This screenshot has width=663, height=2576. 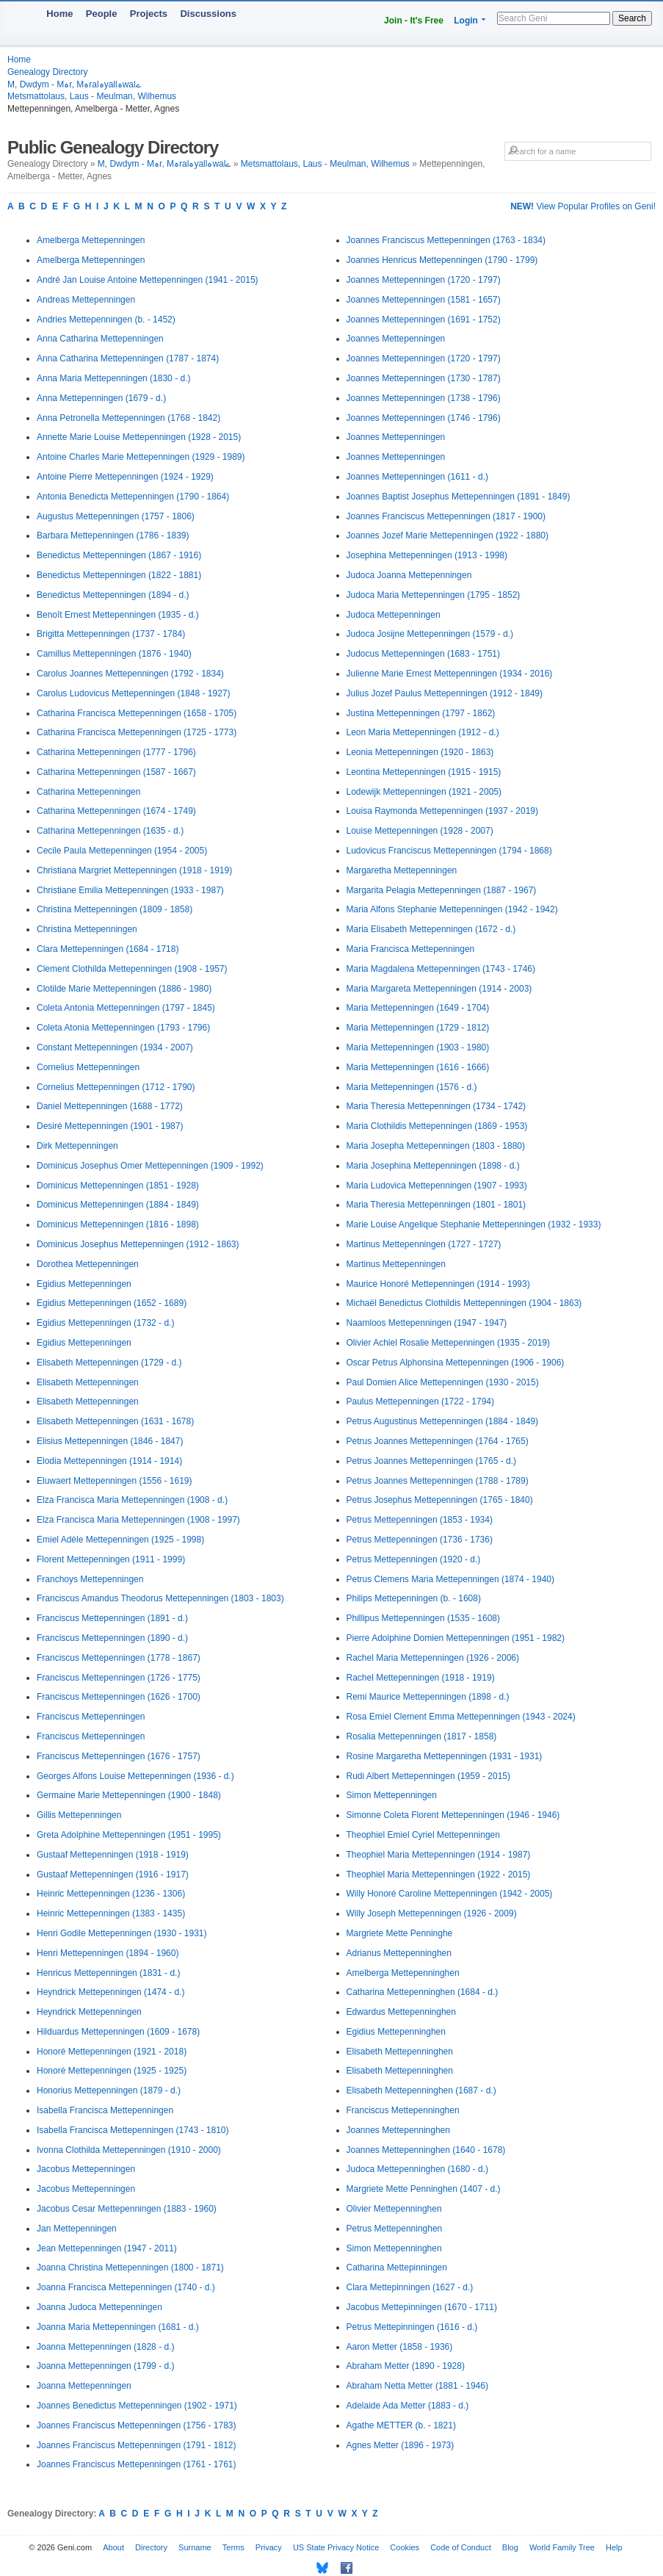 What do you see at coordinates (88, 1382) in the screenshot?
I see `Elisabeth Mettepenningen` at bounding box center [88, 1382].